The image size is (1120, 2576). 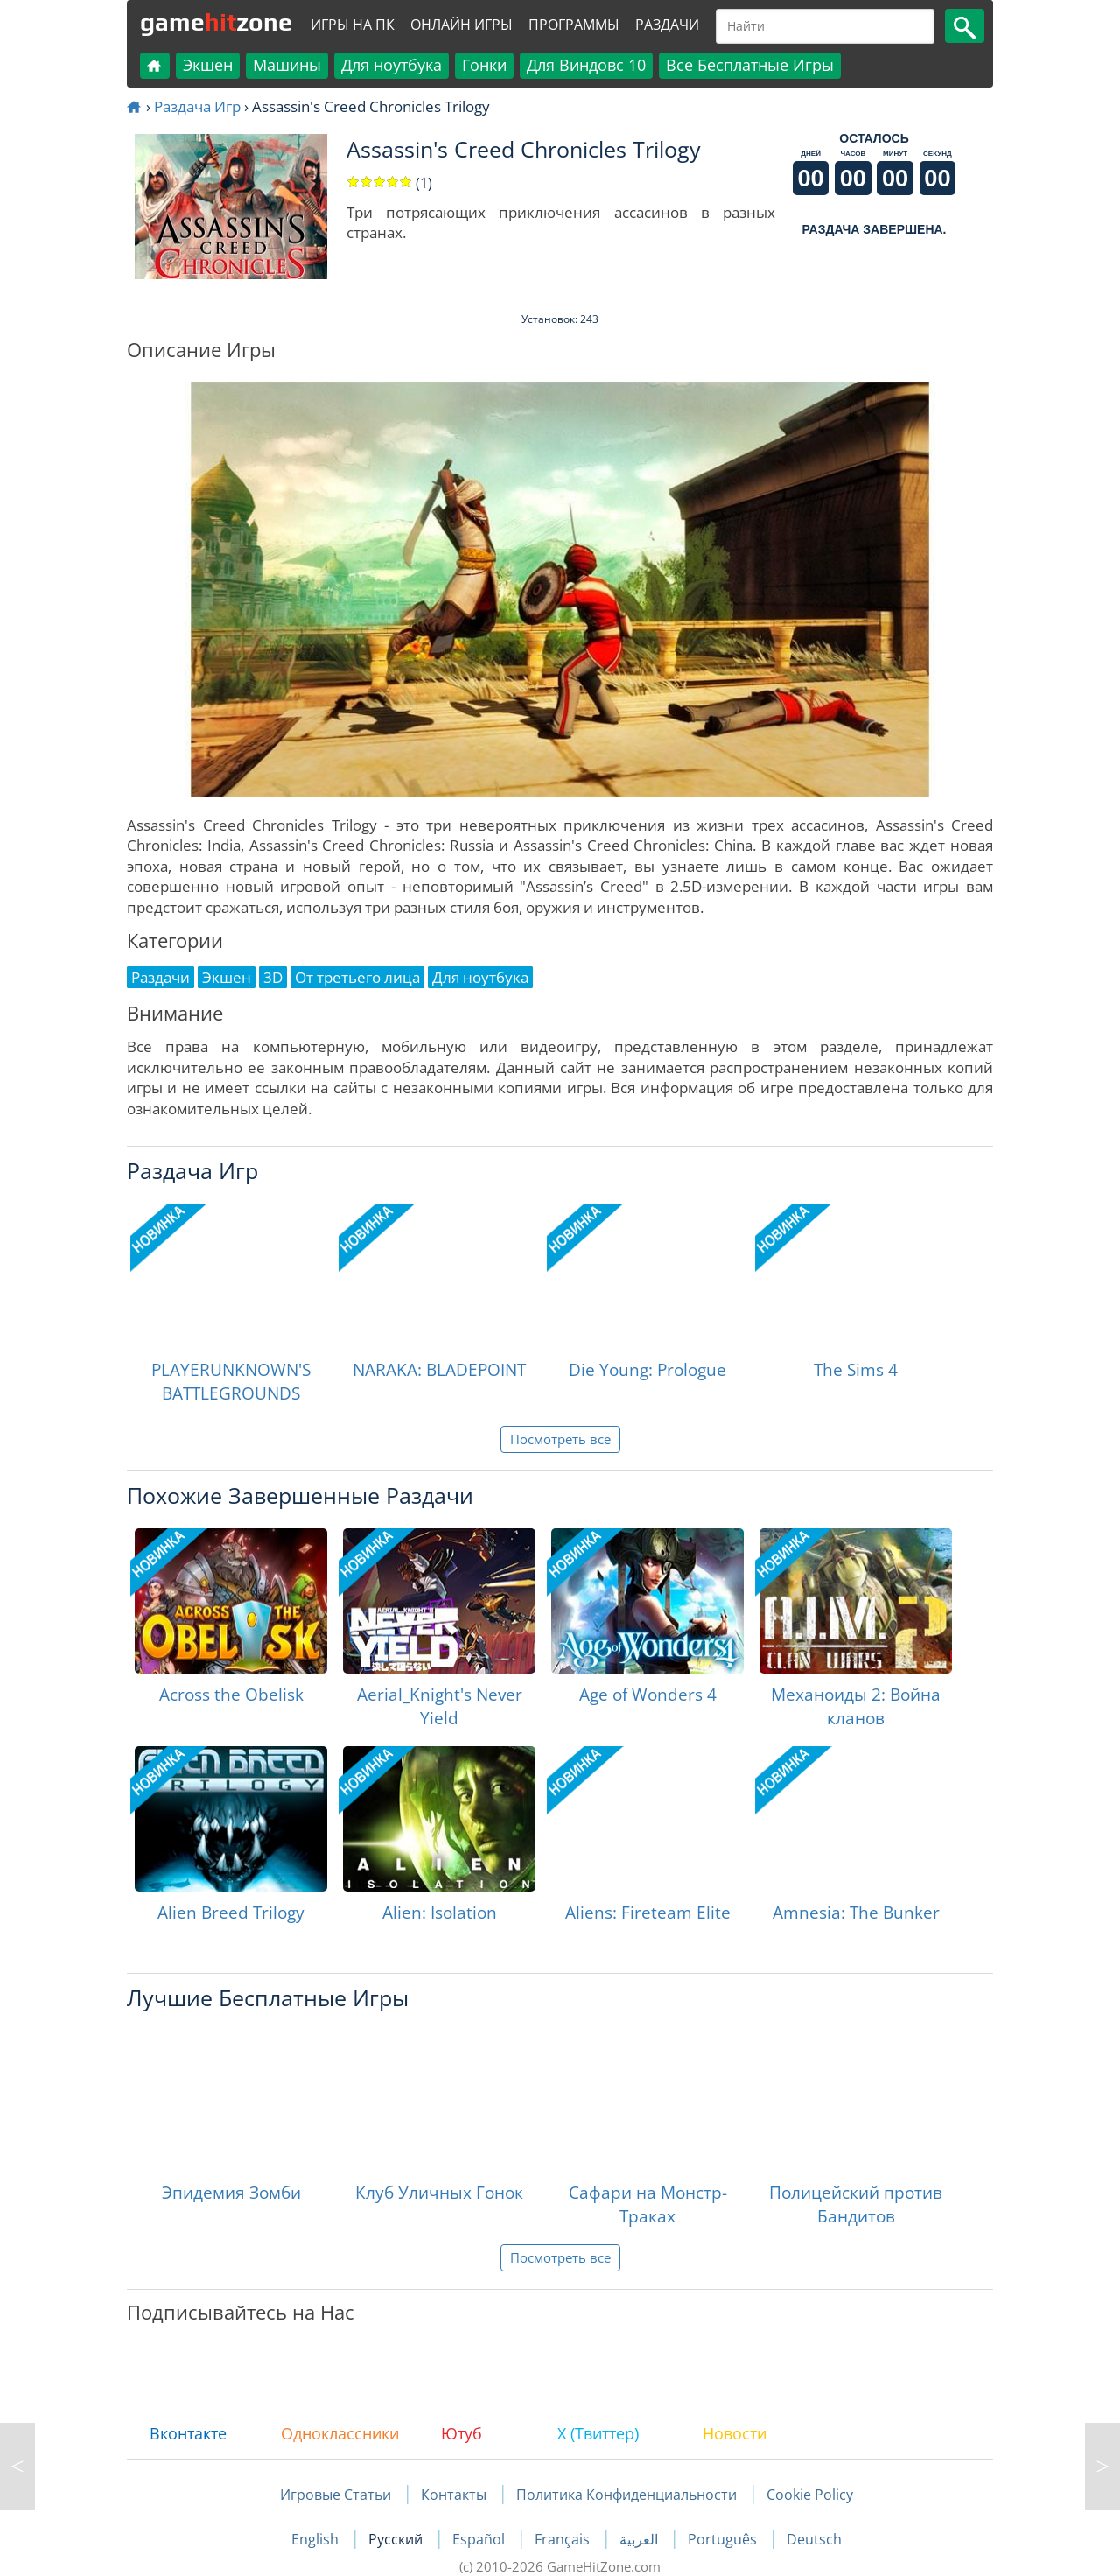 What do you see at coordinates (335, 2494) in the screenshot?
I see `Игровые Статьи` at bounding box center [335, 2494].